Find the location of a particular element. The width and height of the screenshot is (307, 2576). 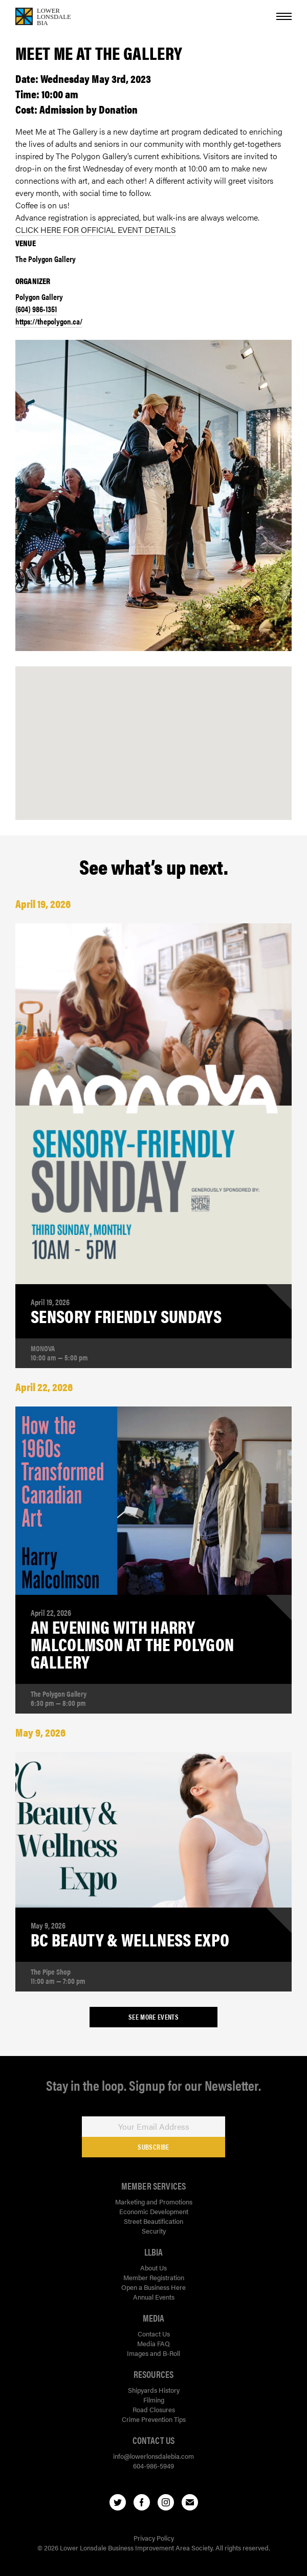

https://thepolygon.ca/ is located at coordinates (48, 321).